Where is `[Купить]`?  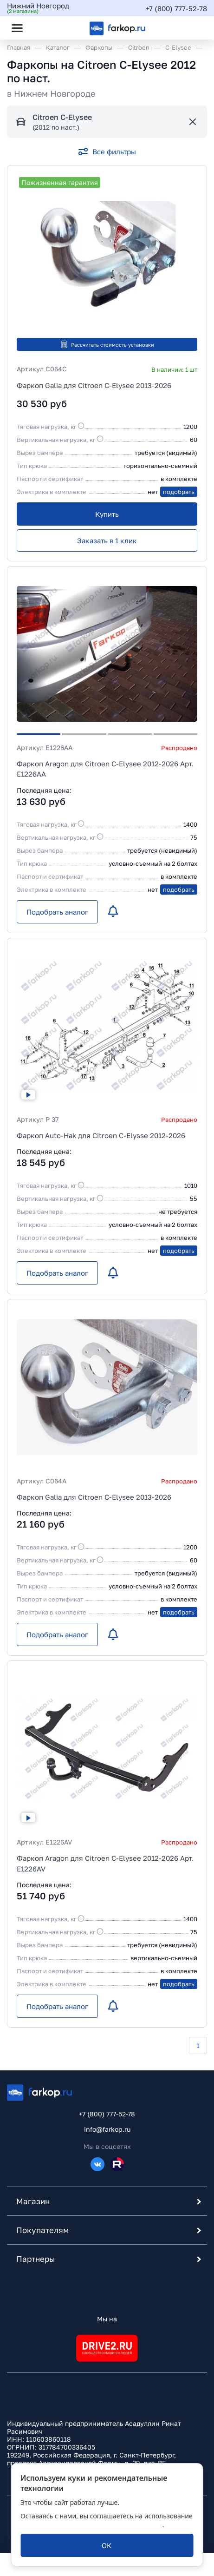
[Купить] is located at coordinates (107, 514).